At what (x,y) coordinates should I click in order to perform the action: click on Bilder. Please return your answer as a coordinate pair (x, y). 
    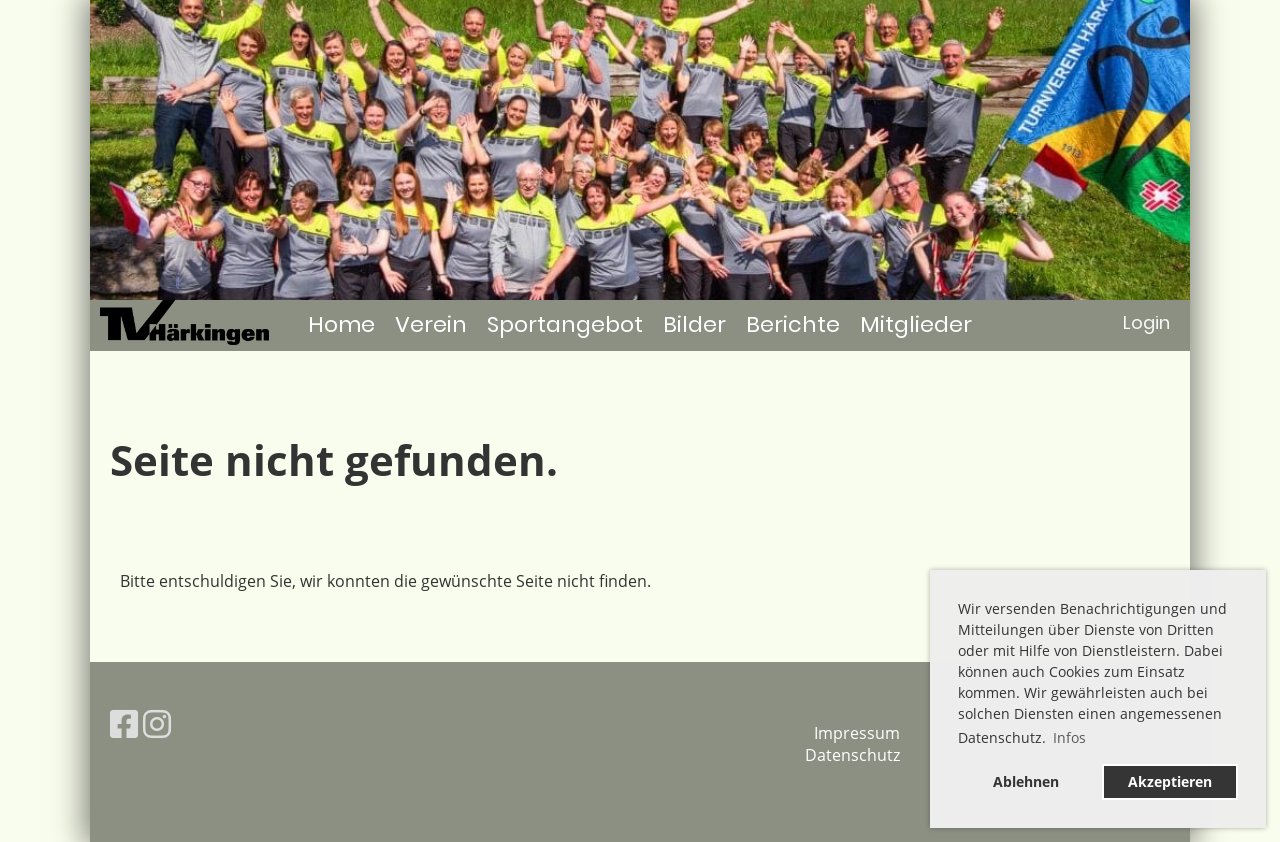
    Looking at the image, I should click on (694, 324).